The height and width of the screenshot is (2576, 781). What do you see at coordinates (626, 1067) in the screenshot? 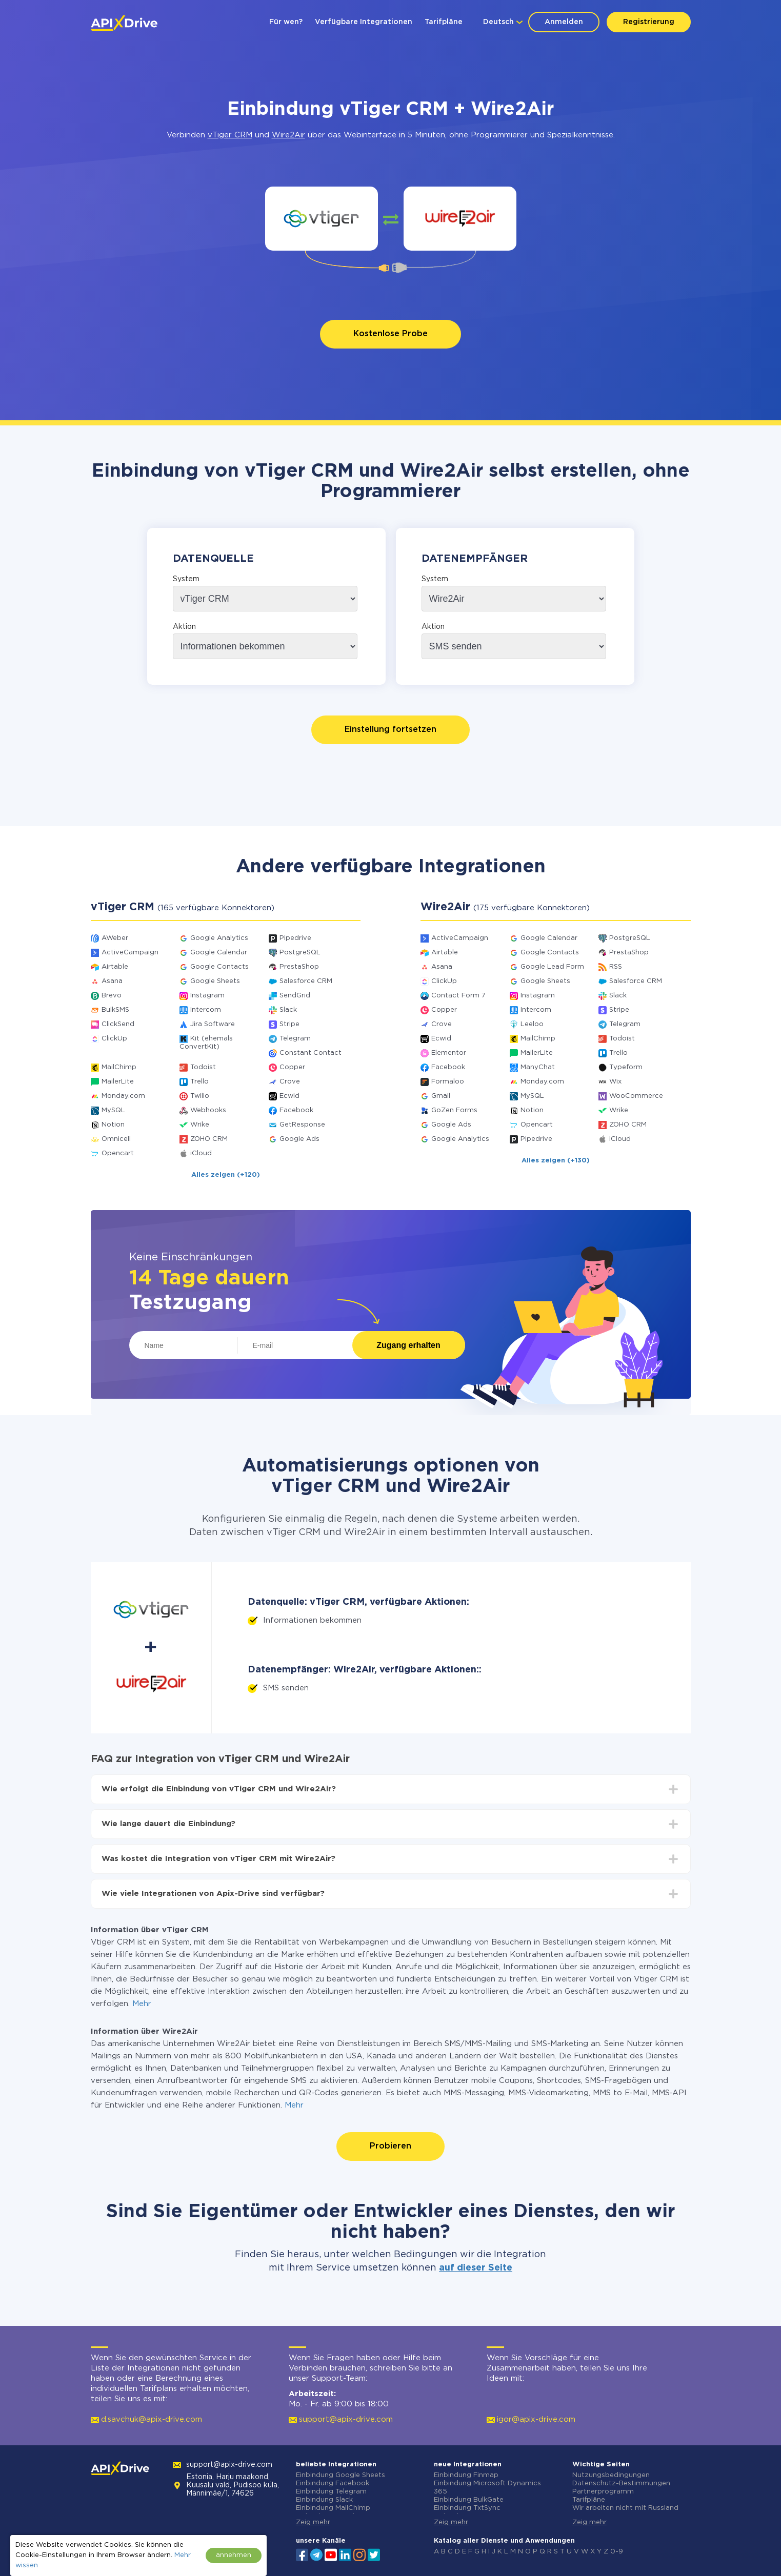
I see `Typeform` at bounding box center [626, 1067].